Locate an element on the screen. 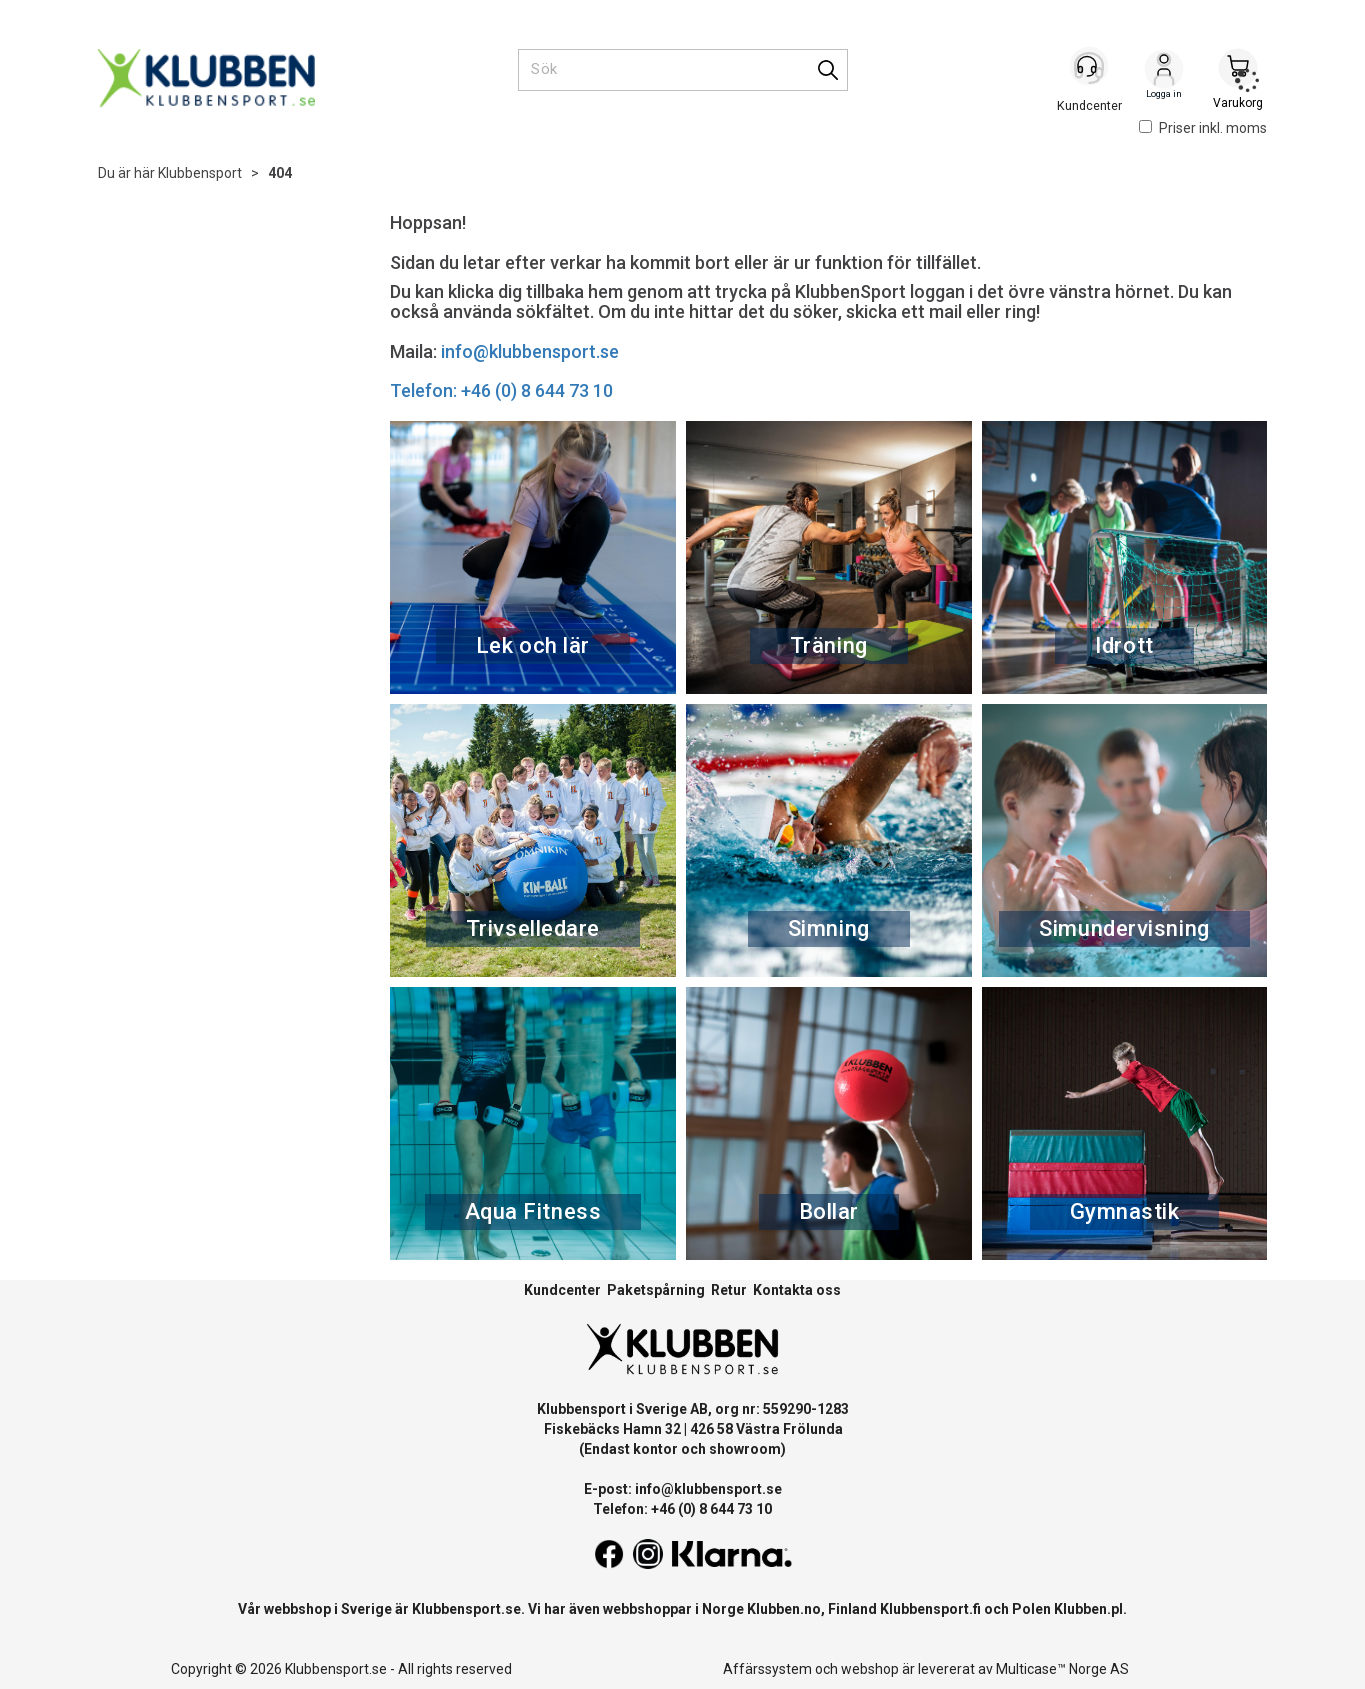  Klubbensport.se is located at coordinates (466, 1609).